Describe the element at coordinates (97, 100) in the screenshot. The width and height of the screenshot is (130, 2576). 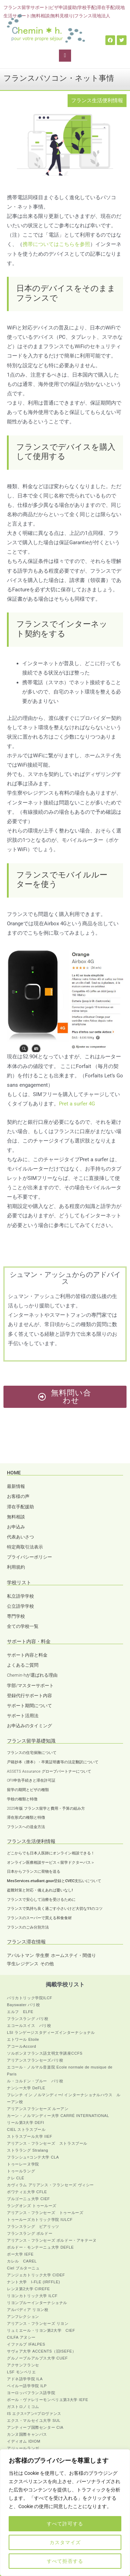
I see `フランス生活便利情報` at that location.